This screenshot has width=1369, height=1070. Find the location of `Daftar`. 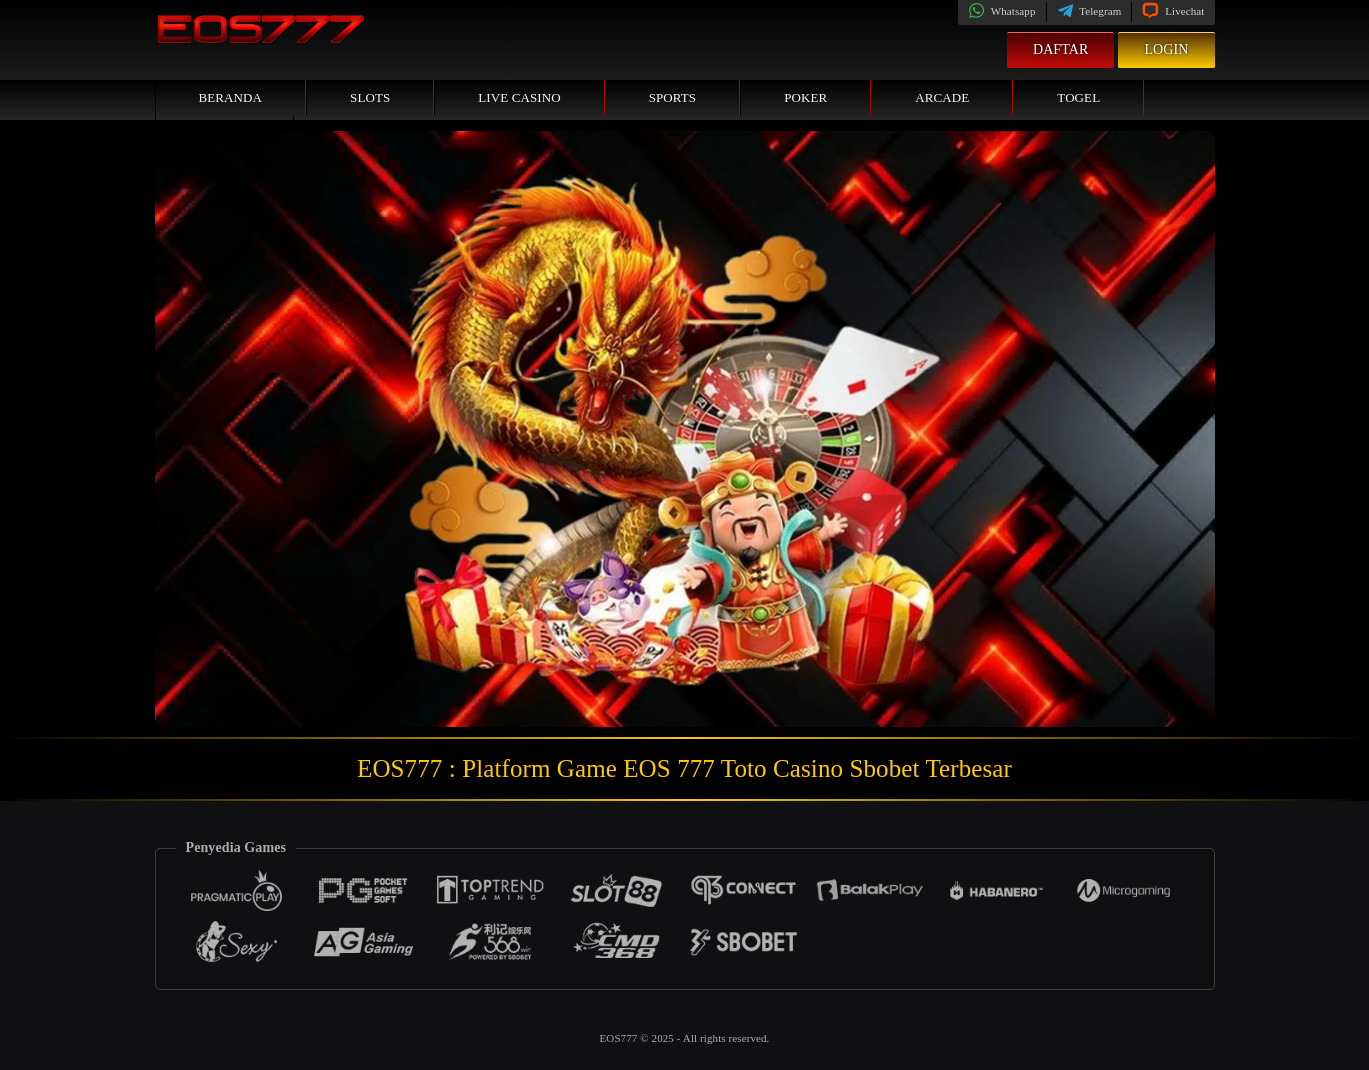

Daftar is located at coordinates (1061, 49).